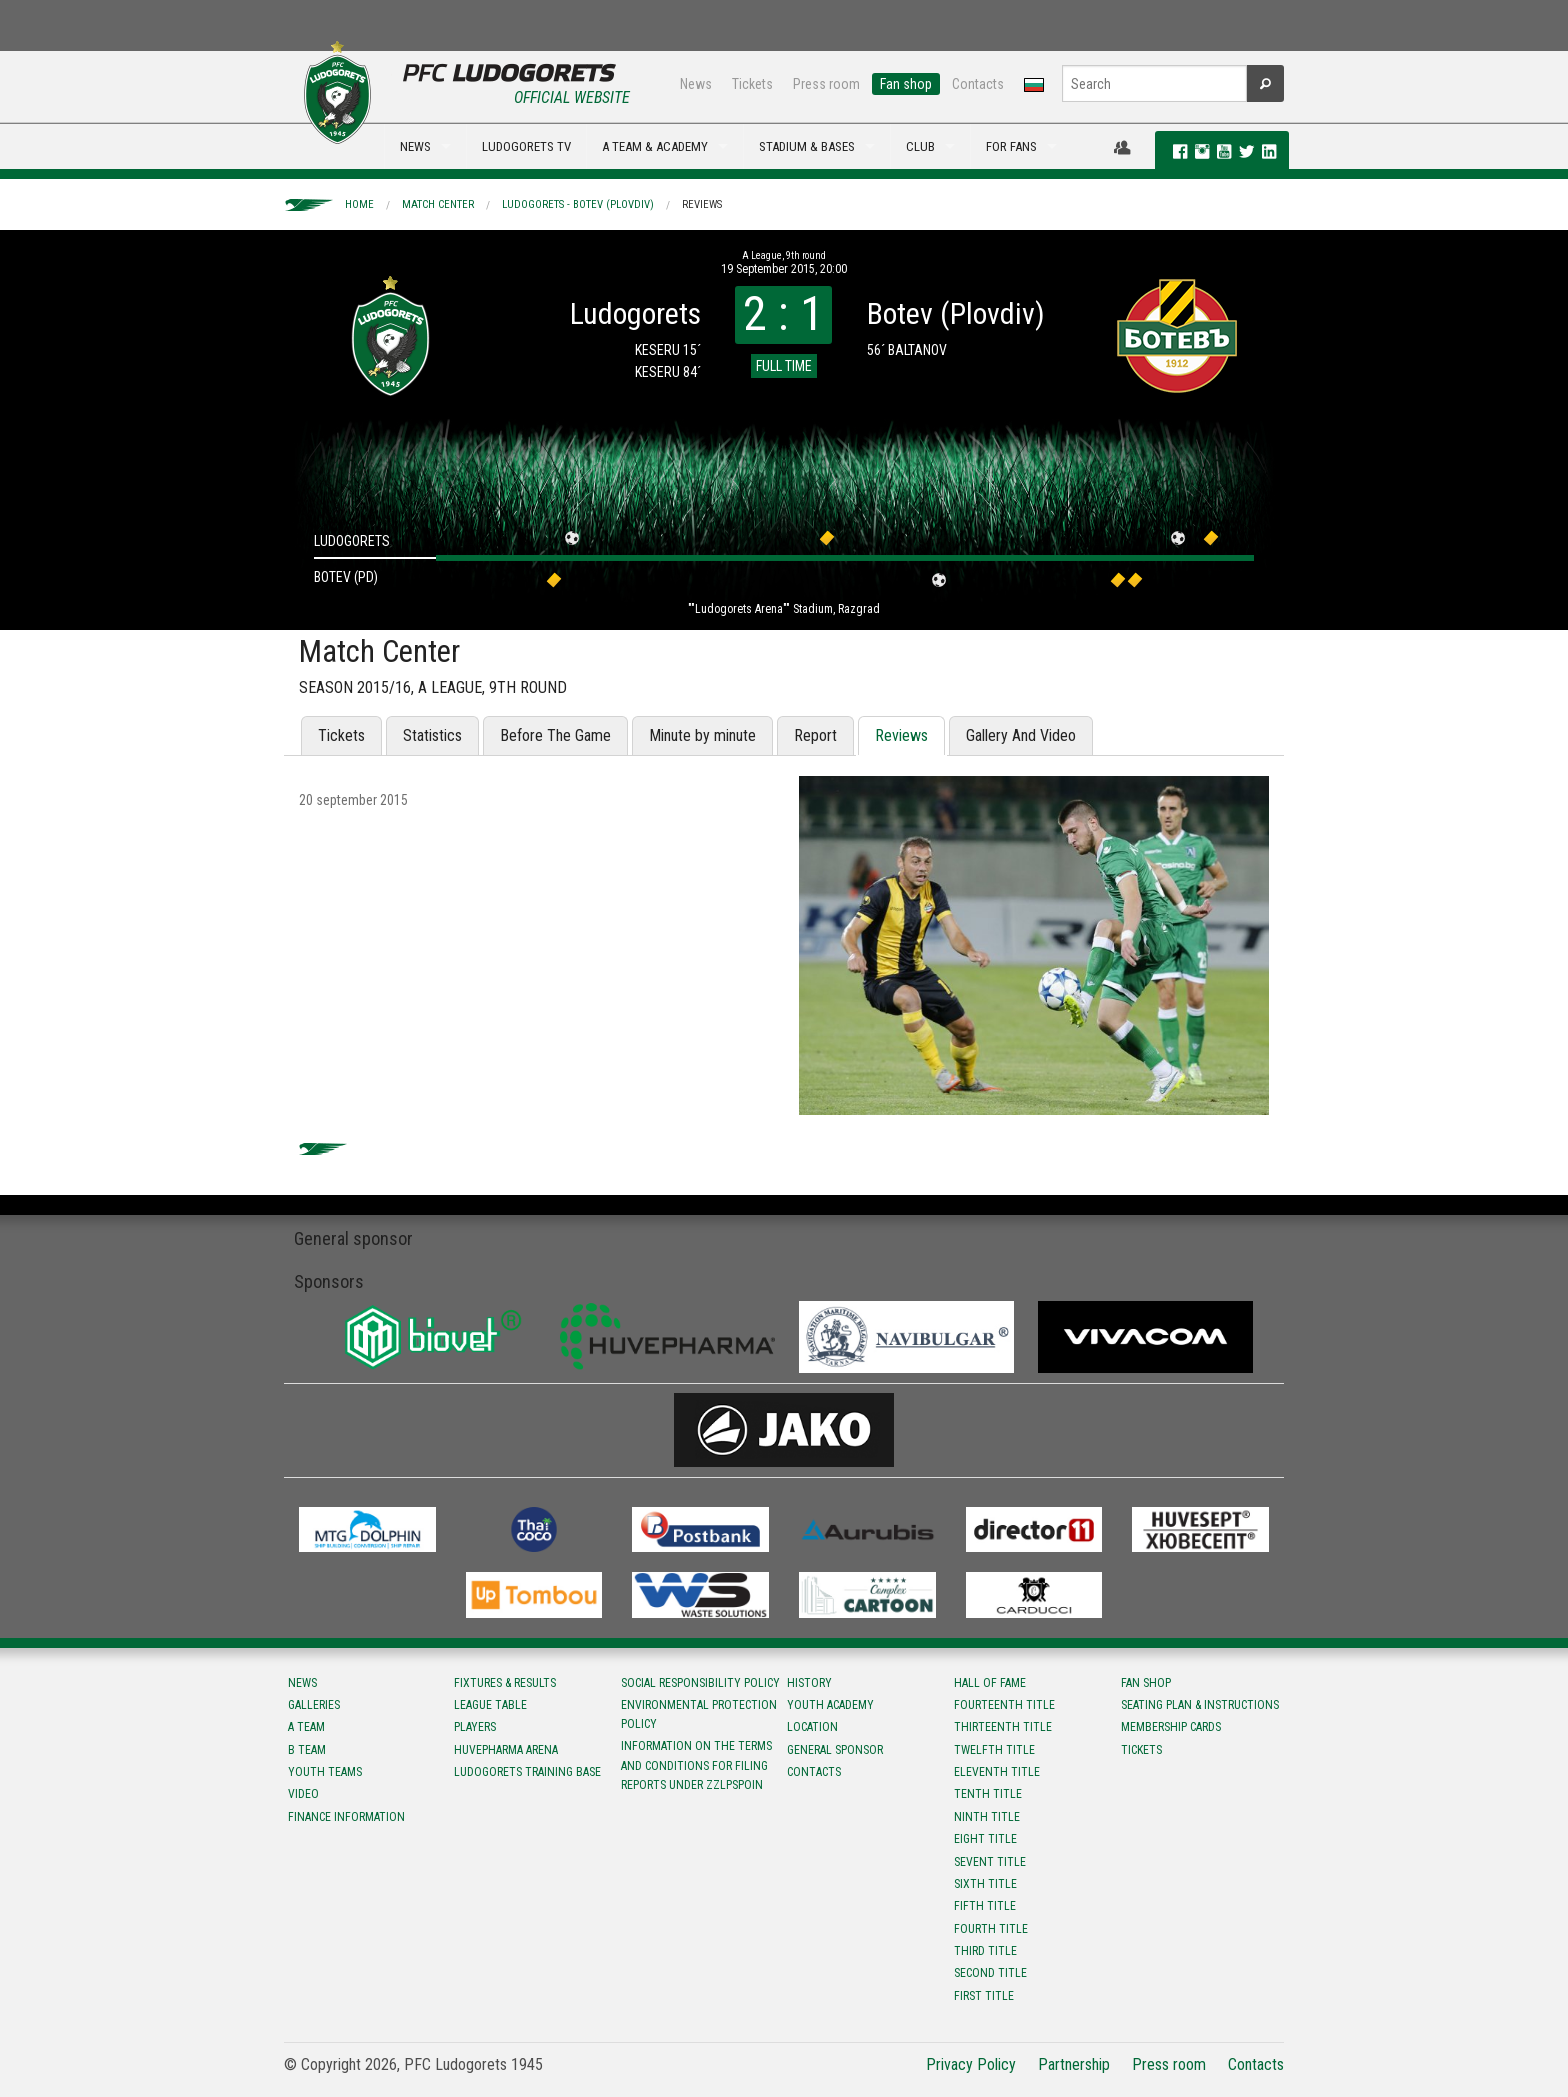 This screenshot has width=1568, height=2097. What do you see at coordinates (655, 146) in the screenshot?
I see `A TEAM & ACADEMY` at bounding box center [655, 146].